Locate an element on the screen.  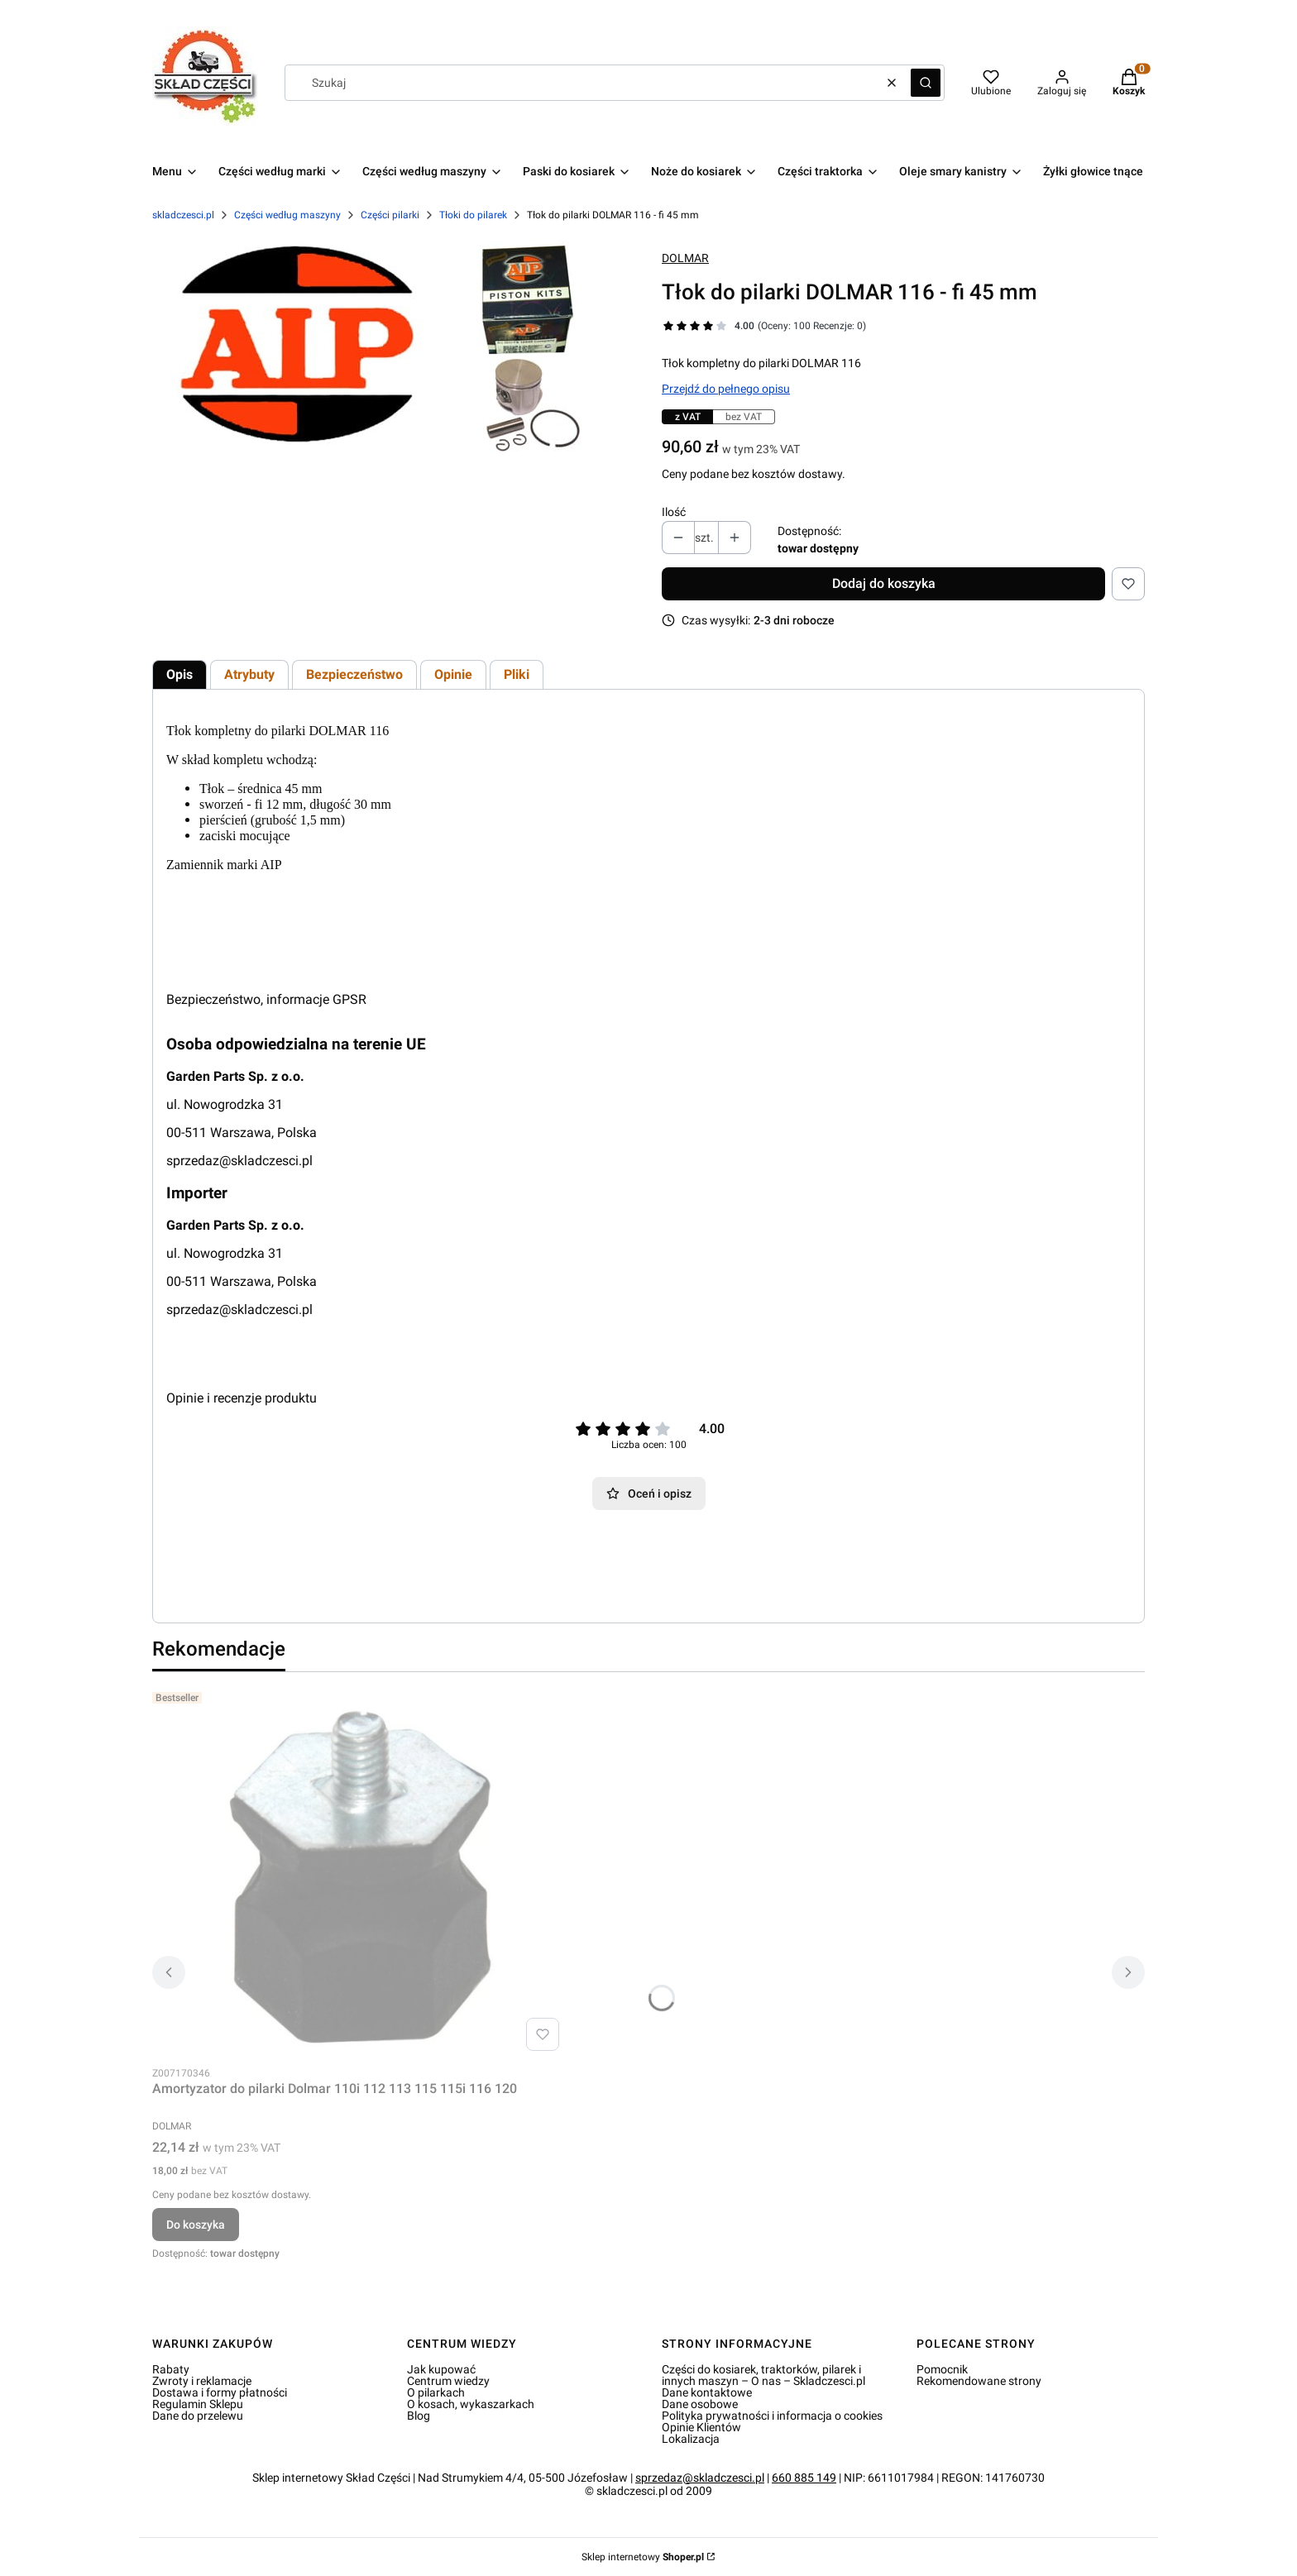
Zwroty i reklamacje is located at coordinates (201, 2380).